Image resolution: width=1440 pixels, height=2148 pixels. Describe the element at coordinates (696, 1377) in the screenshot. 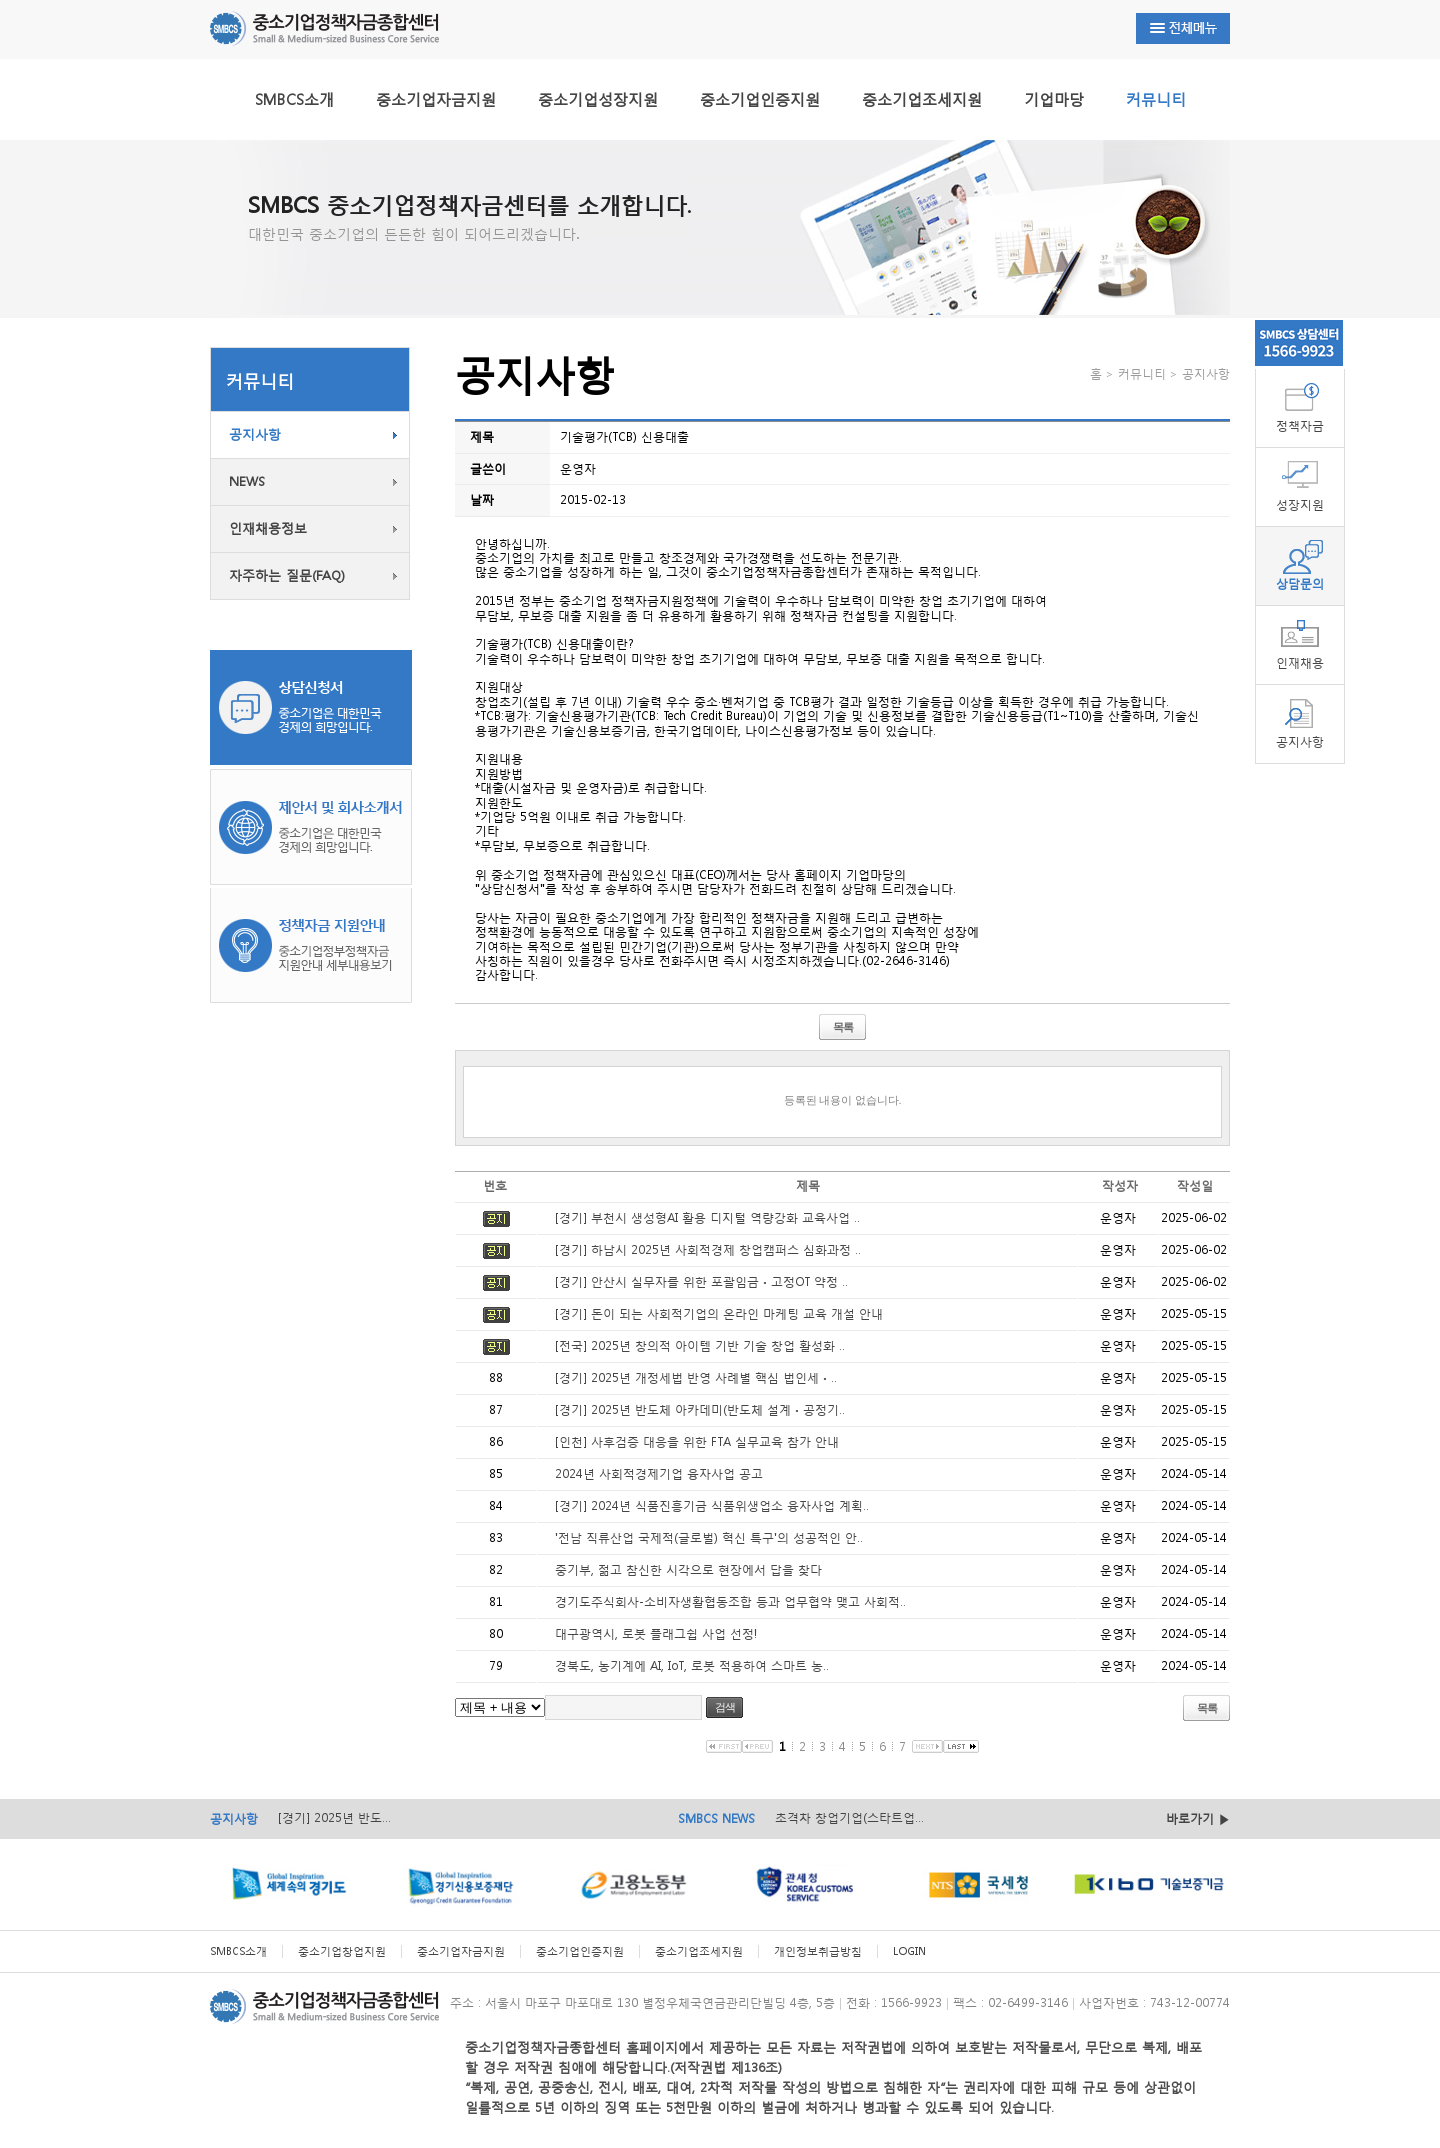

I see `[경기] 2025년 개정세법 반영 사례별 핵심 법인세ㆍ..` at that location.